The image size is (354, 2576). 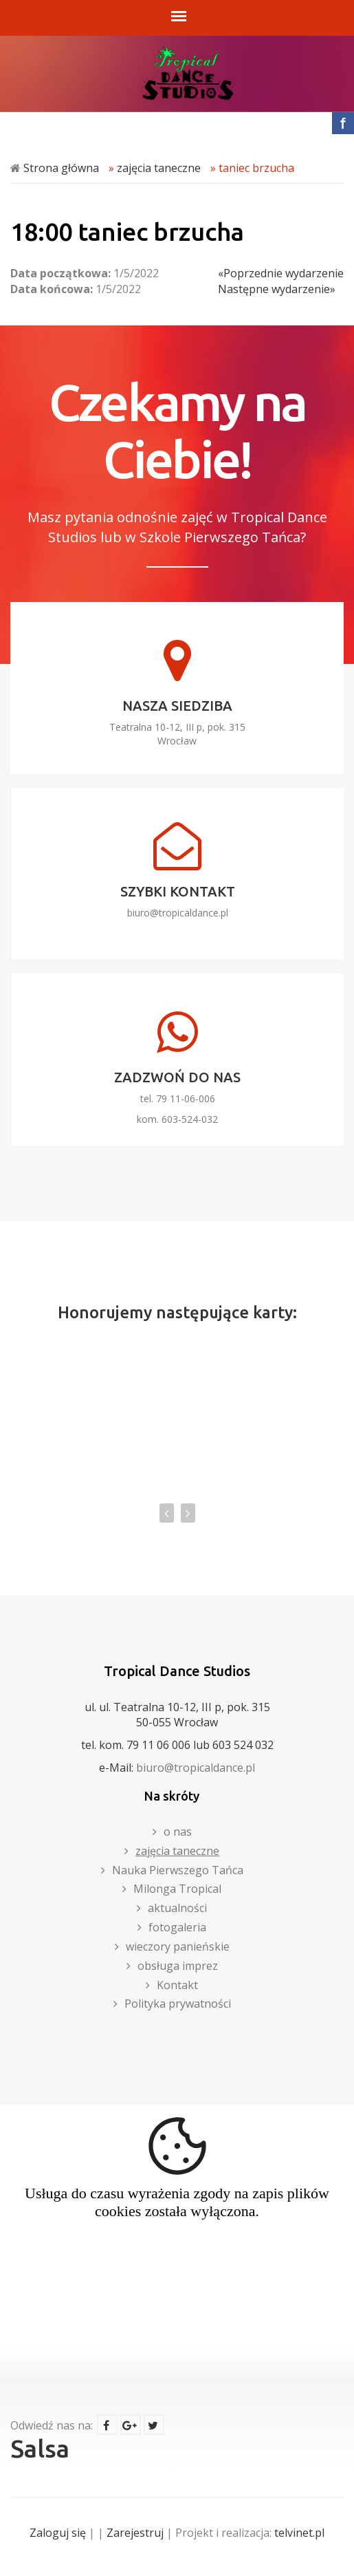 What do you see at coordinates (177, 912) in the screenshot?
I see `biuro@tropicaldance.pl` at bounding box center [177, 912].